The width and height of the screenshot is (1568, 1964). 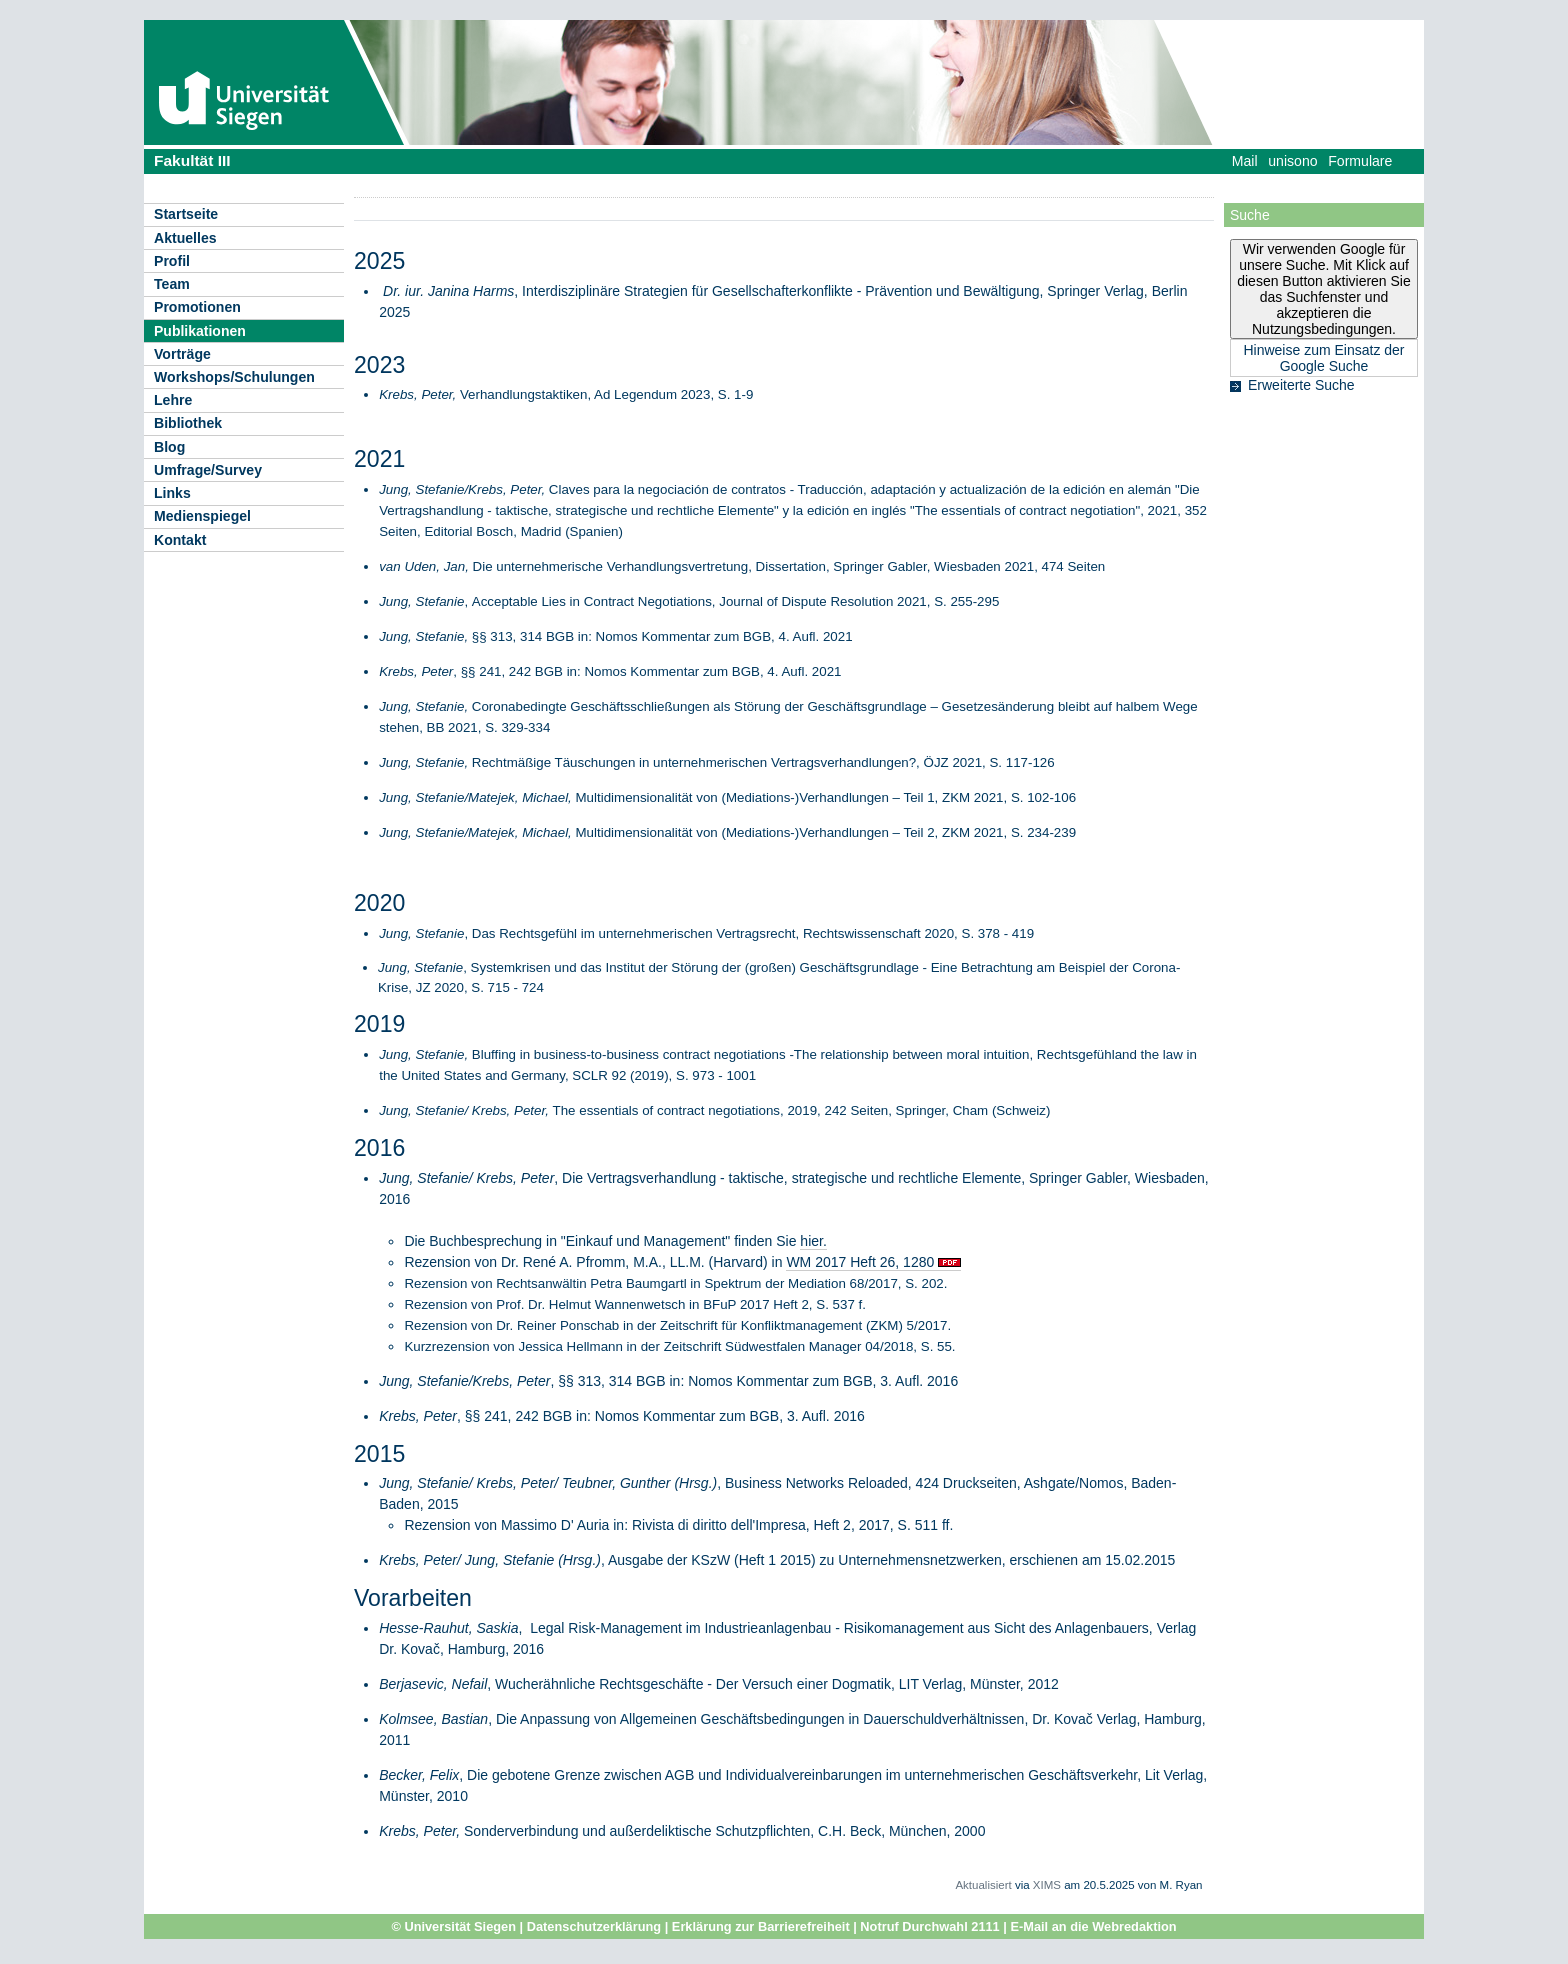 I want to click on Startseite, so click(x=186, y=214).